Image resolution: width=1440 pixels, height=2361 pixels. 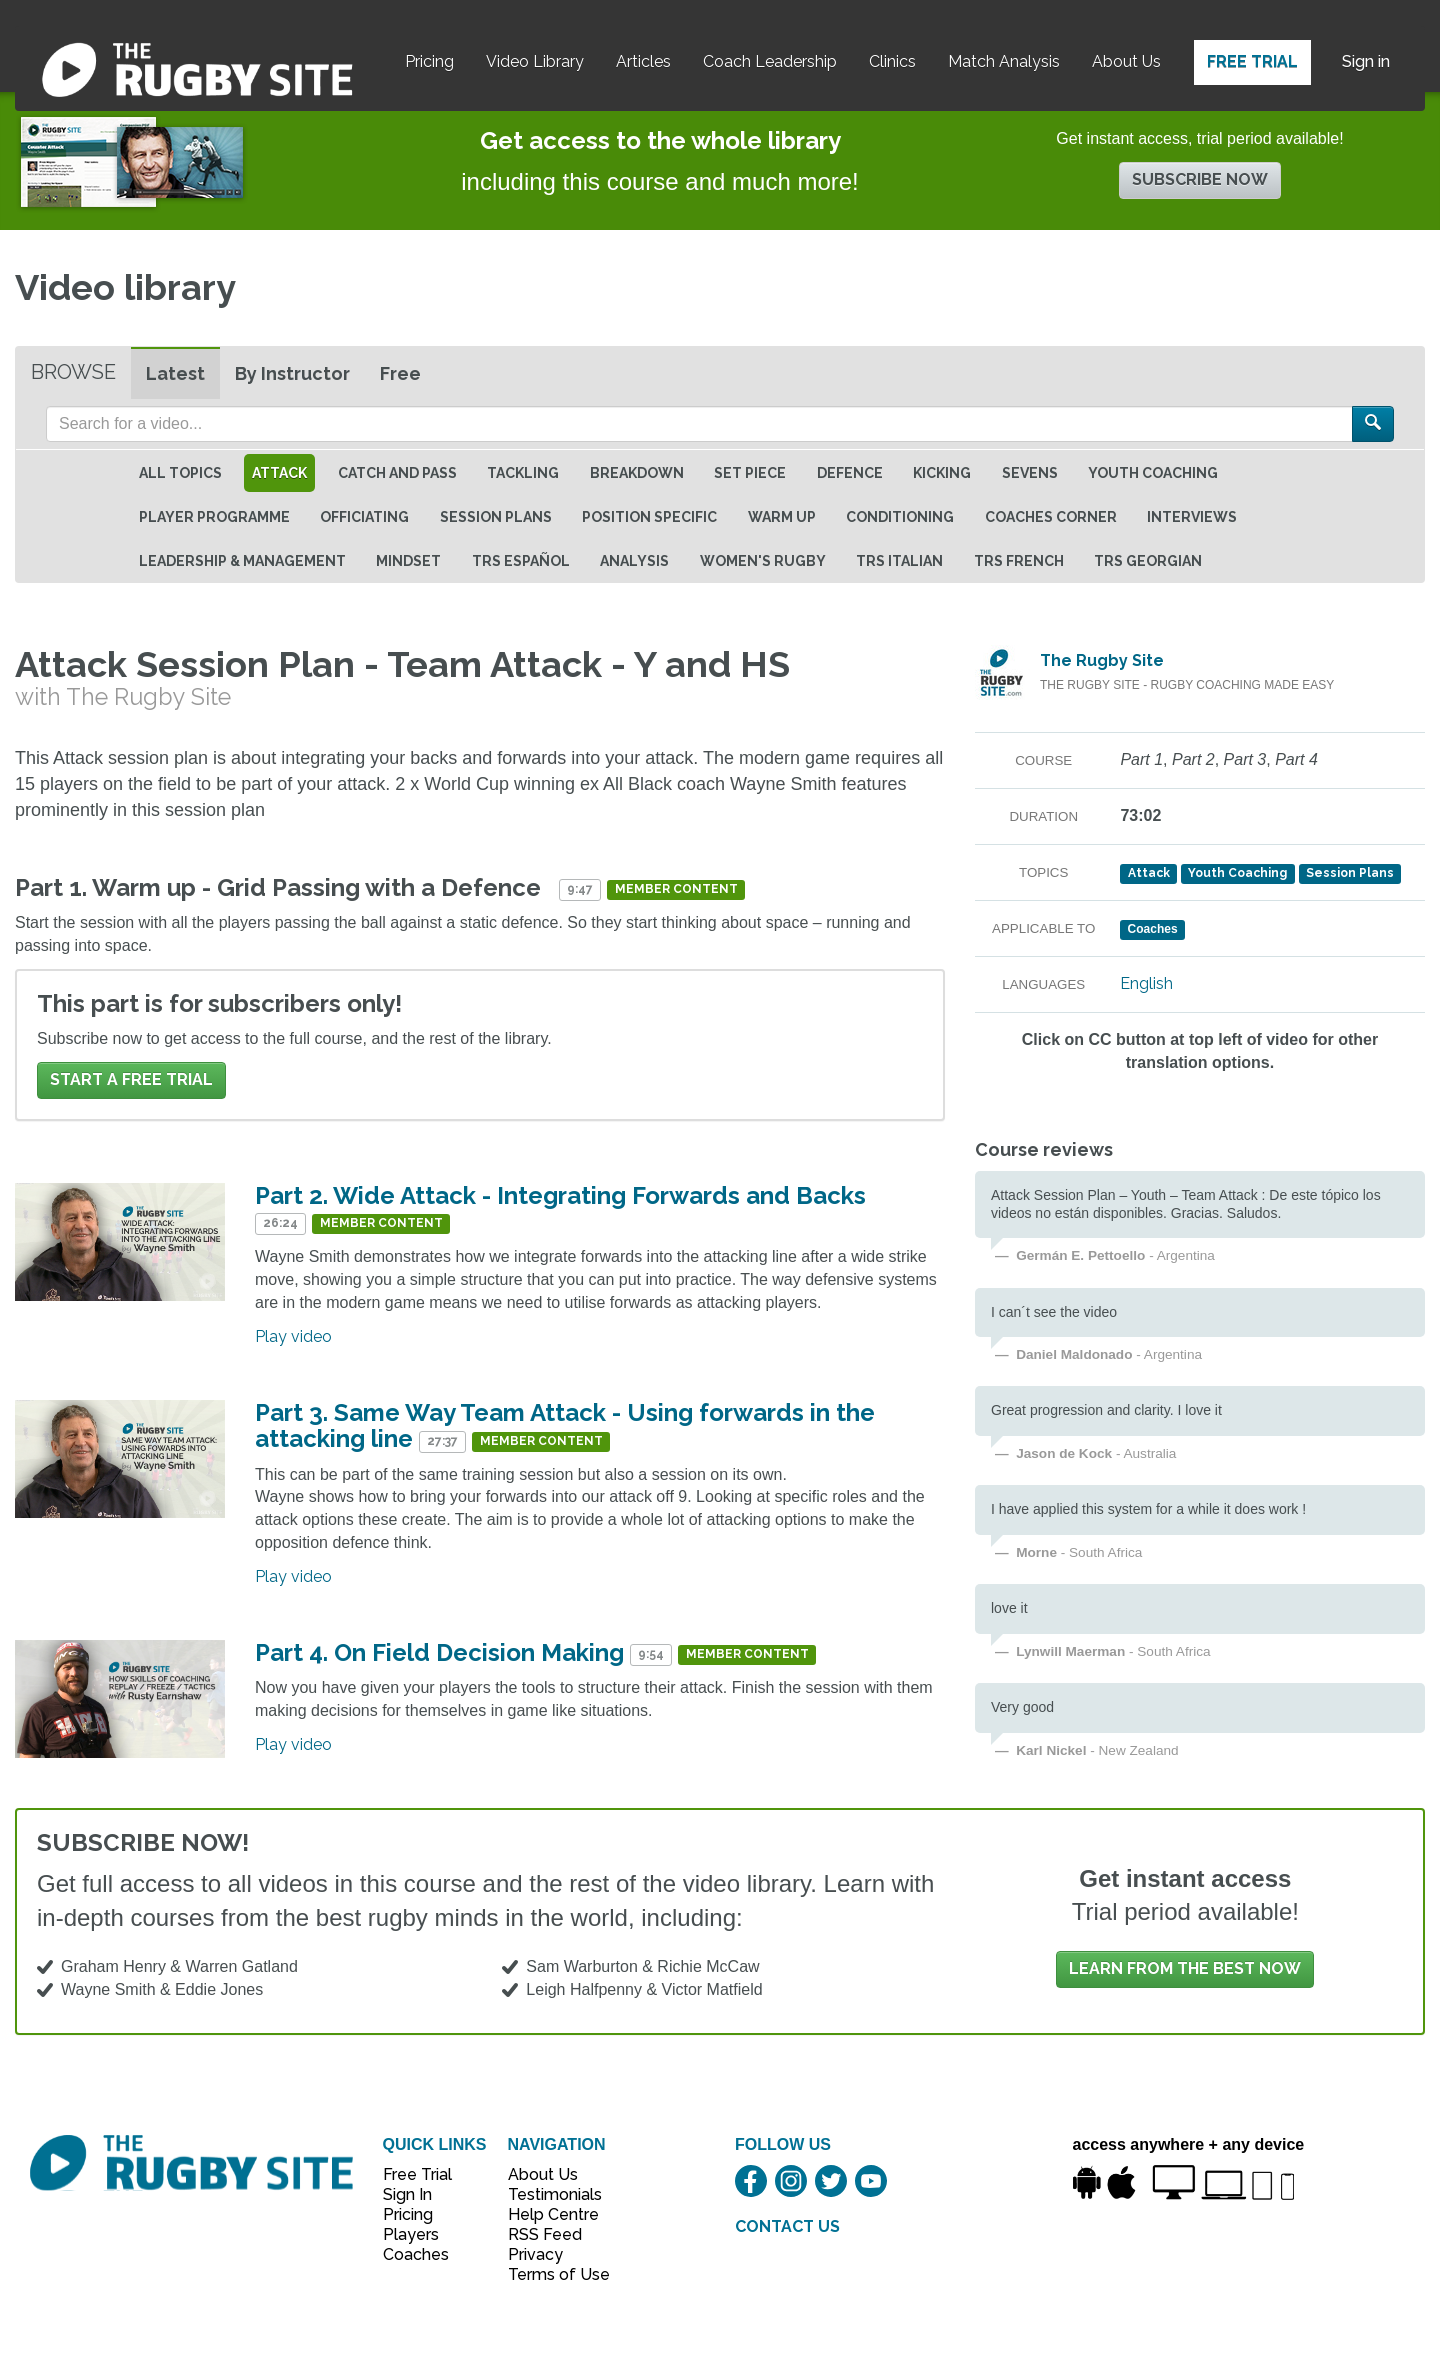 I want to click on Youth Coaching, so click(x=1153, y=473).